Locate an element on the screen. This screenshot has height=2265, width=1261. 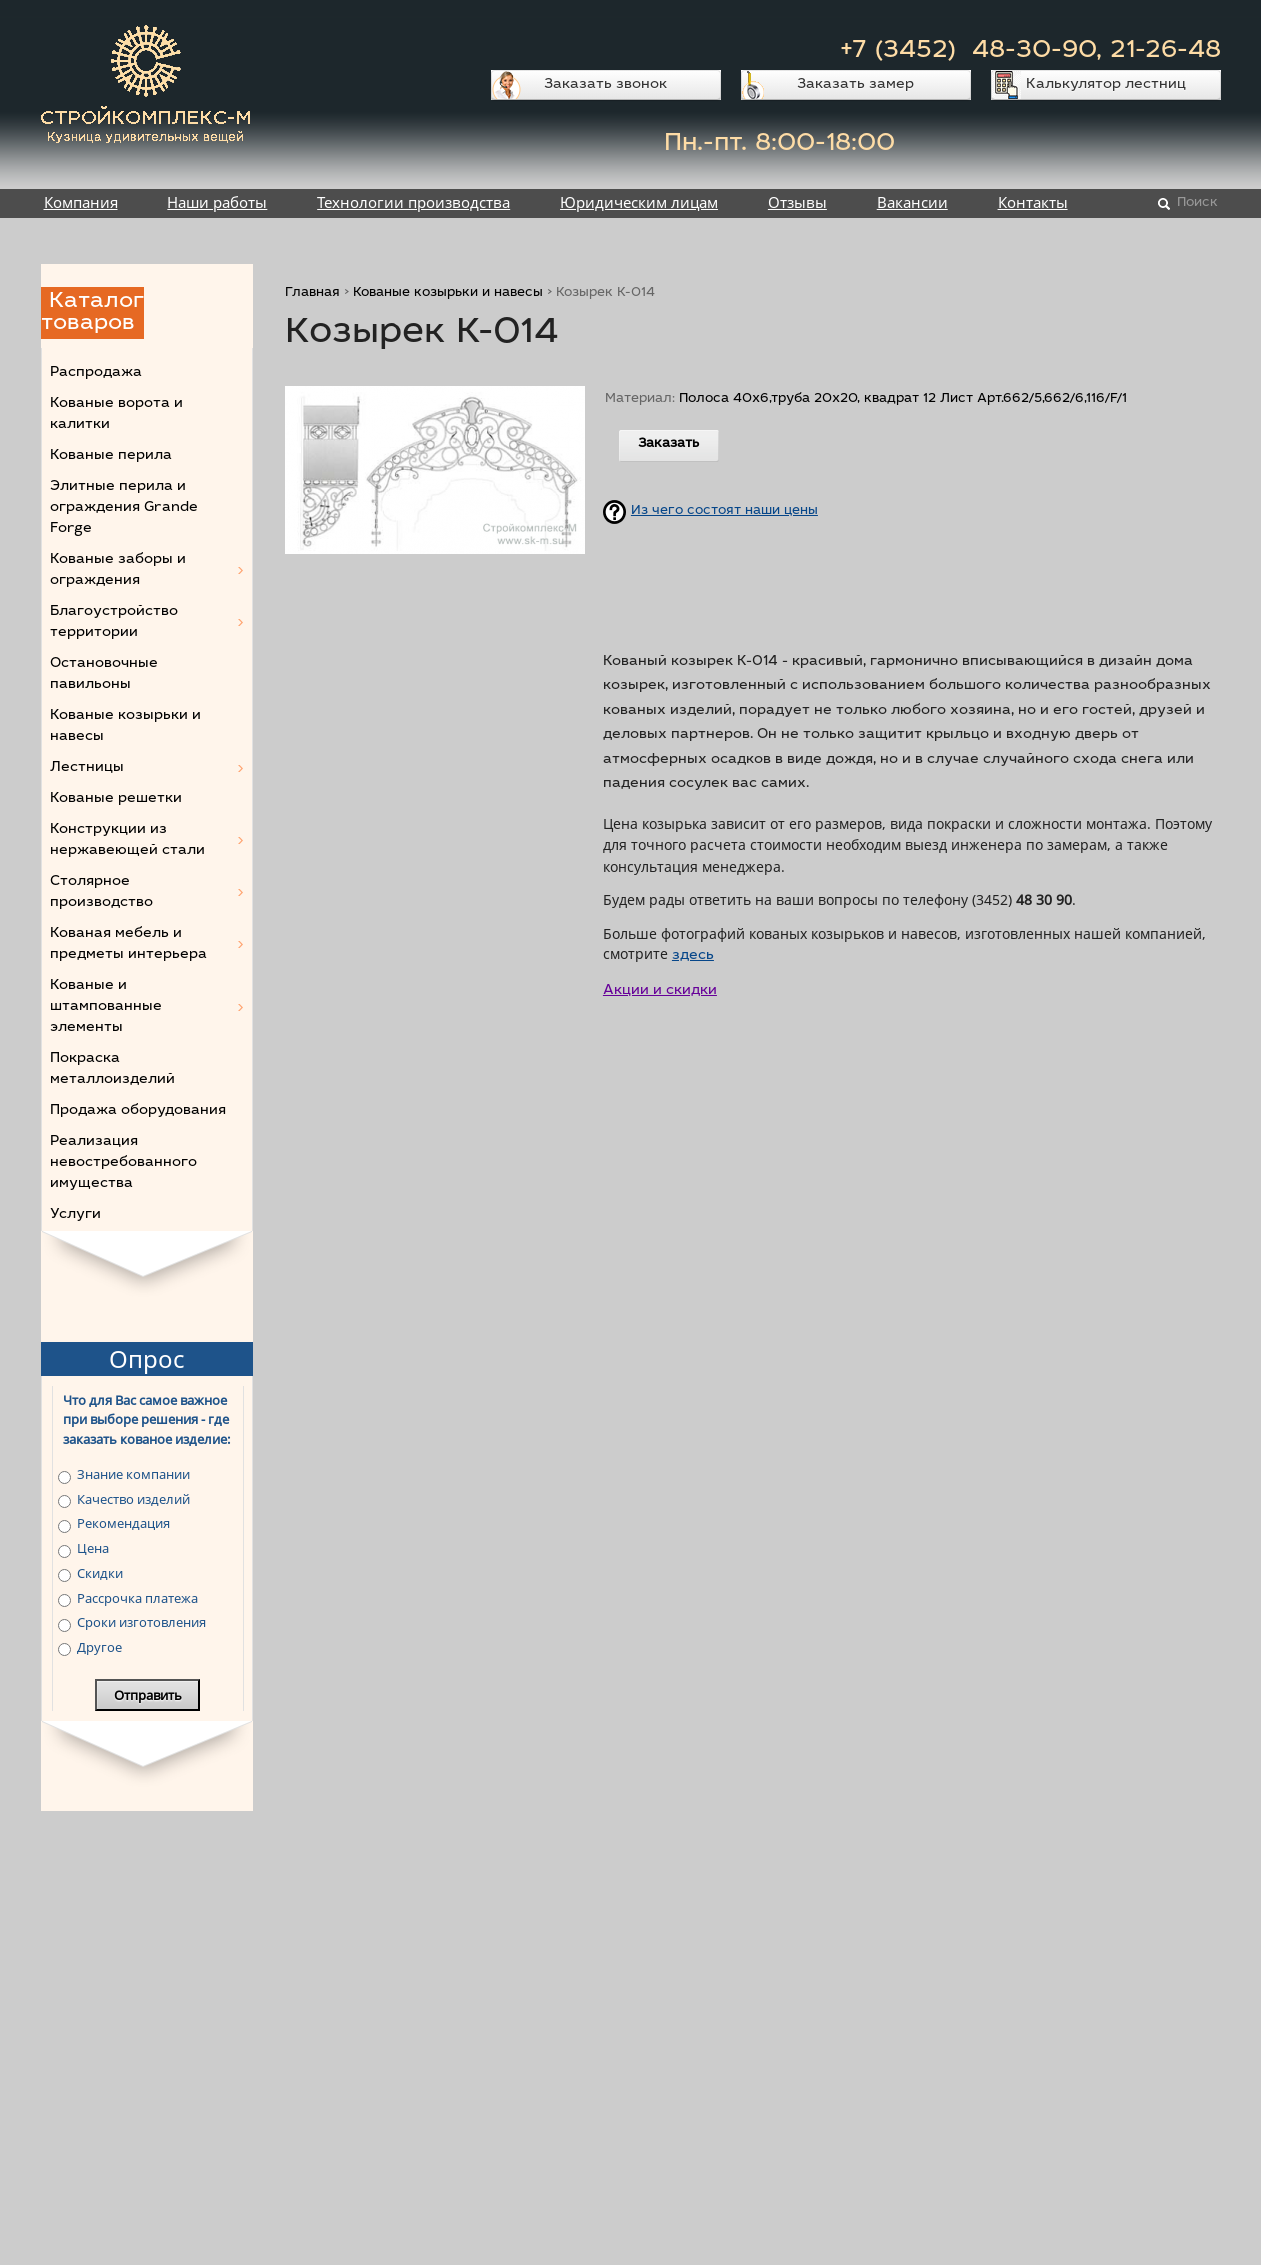
Лестницы is located at coordinates (87, 768).